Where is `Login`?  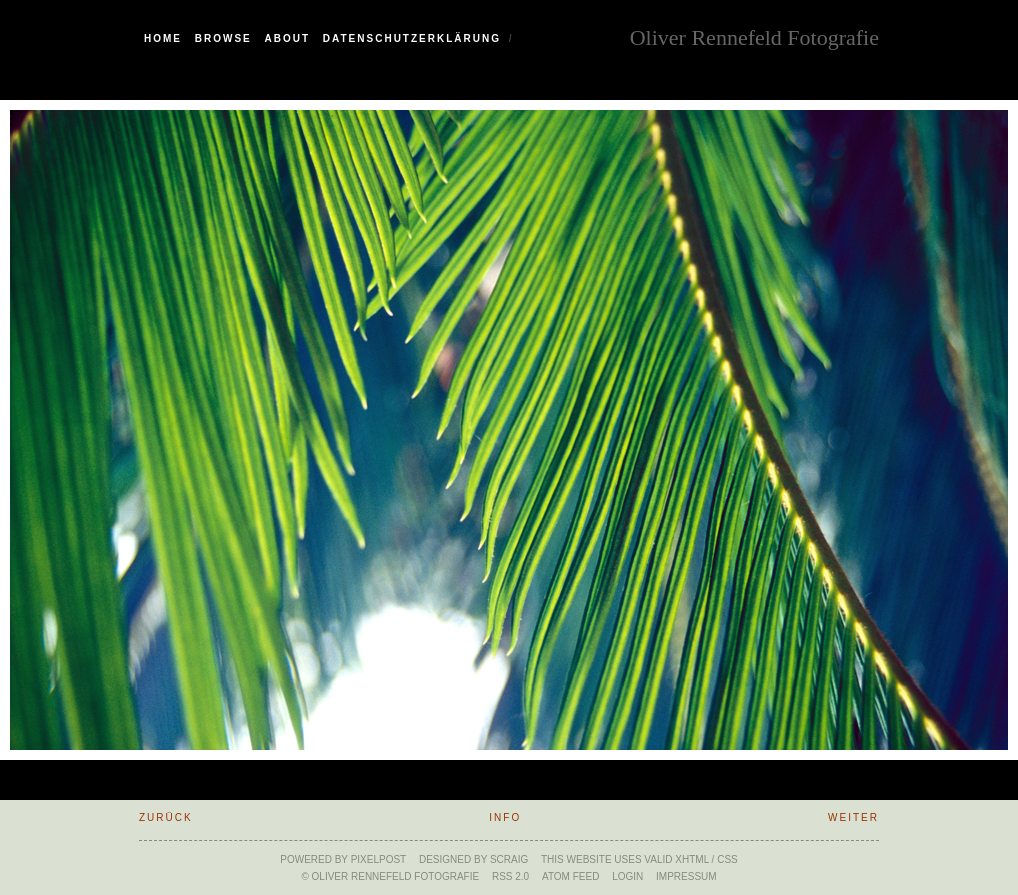
Login is located at coordinates (627, 876).